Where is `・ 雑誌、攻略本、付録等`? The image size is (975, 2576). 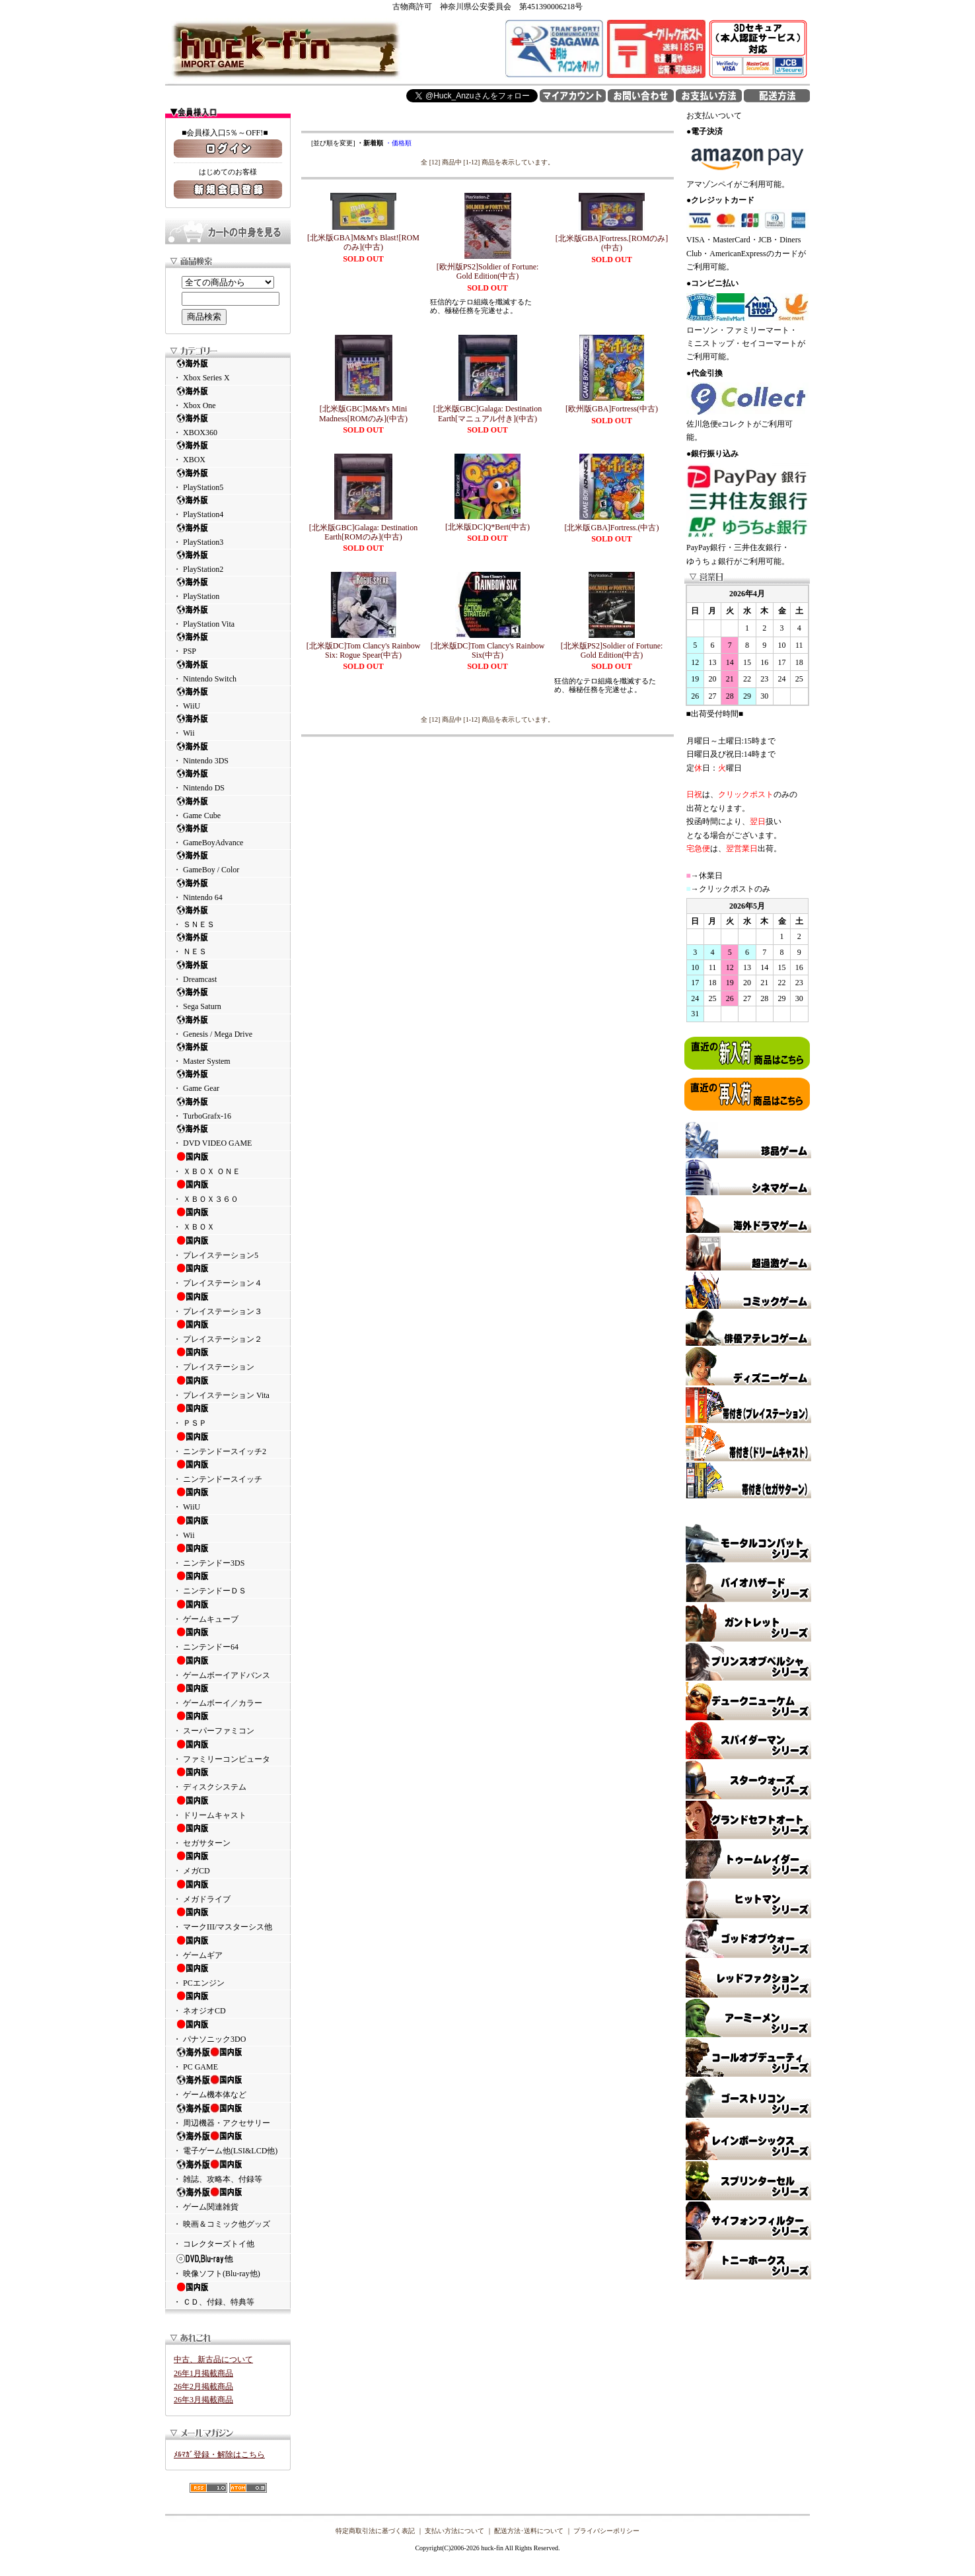 ・ 雑誌、攻略本、付録等 is located at coordinates (228, 2171).